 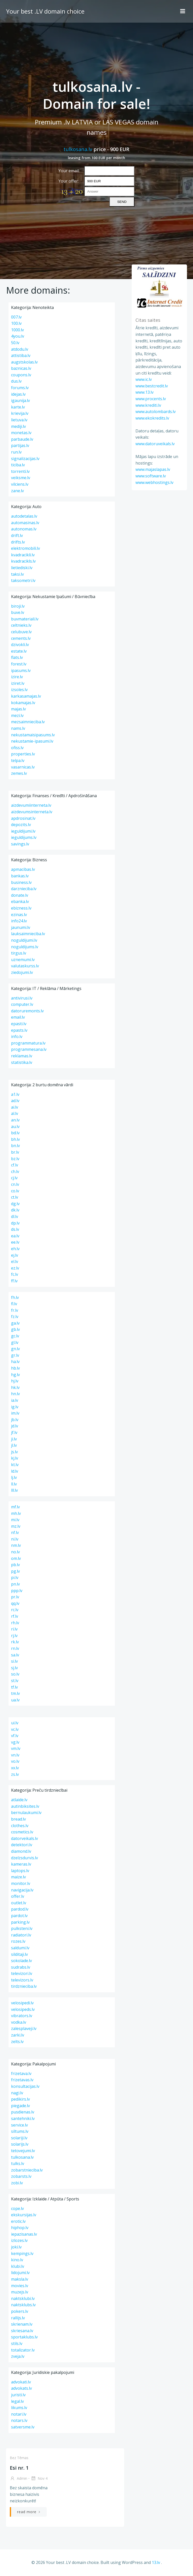 I want to click on cn.lv, so click(x=15, y=1184).